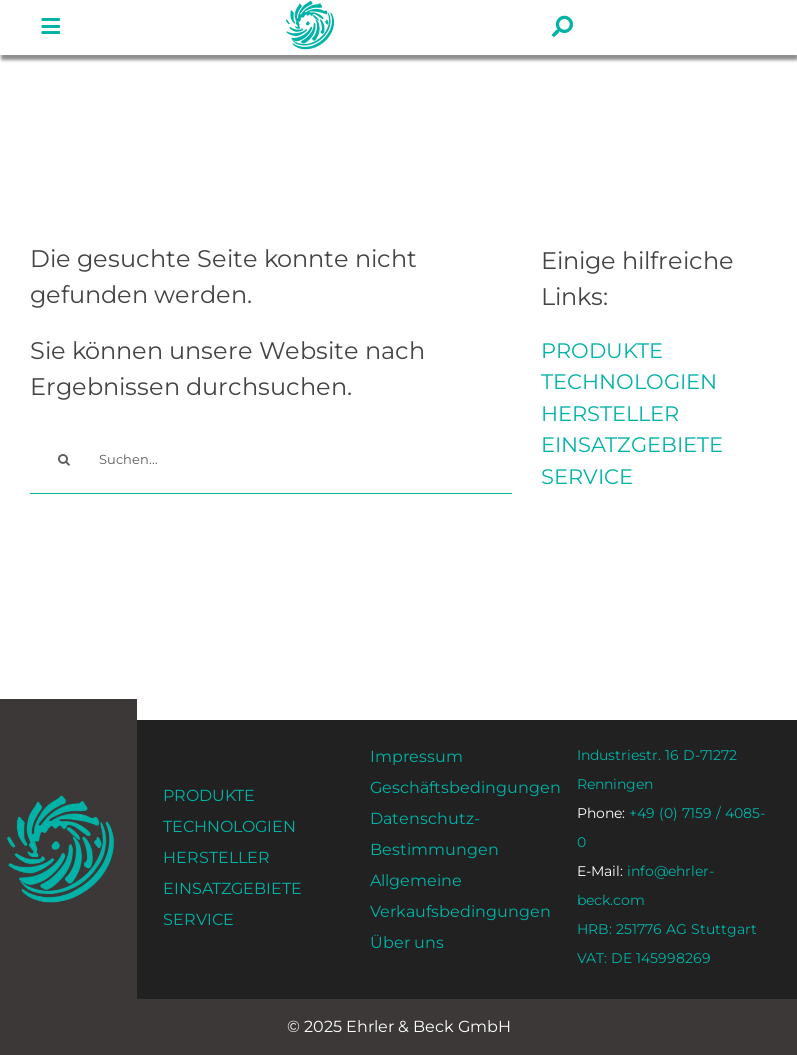  What do you see at coordinates (64, 459) in the screenshot?
I see `[#!trpst#trp-gettext data-trpgettextoriginal=14#!trpen#Search#!trpst#/trp-gettext#!trpen#]` at bounding box center [64, 459].